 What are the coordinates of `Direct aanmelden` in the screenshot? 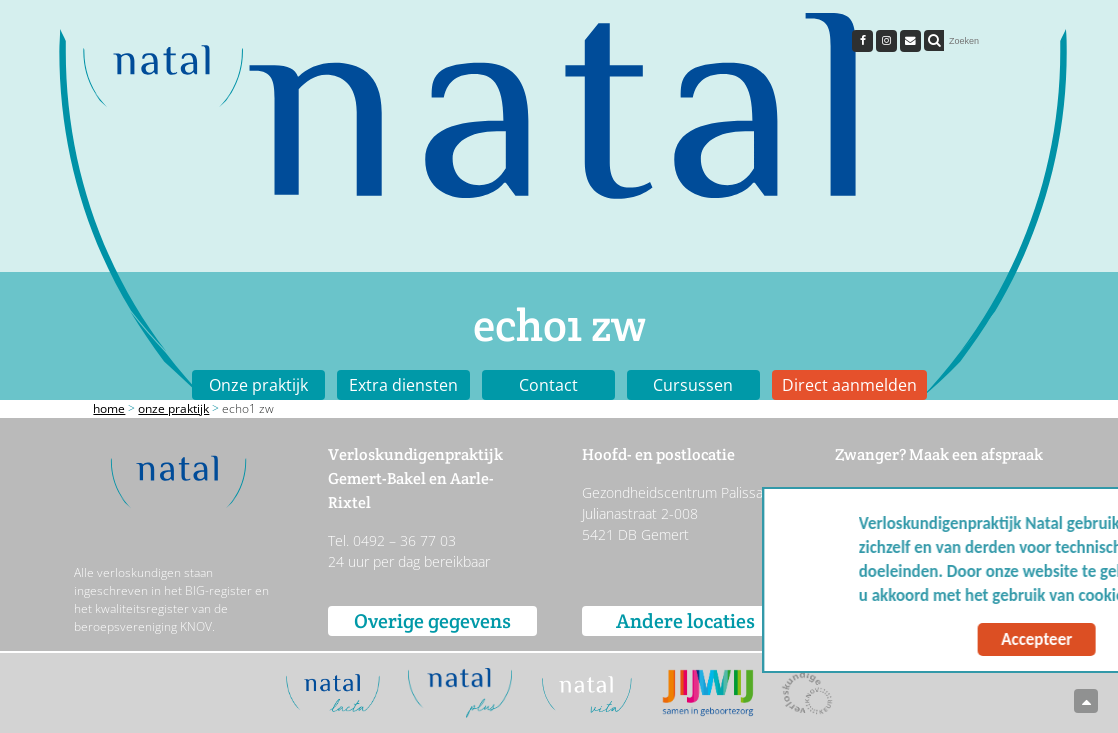 It's located at (849, 385).